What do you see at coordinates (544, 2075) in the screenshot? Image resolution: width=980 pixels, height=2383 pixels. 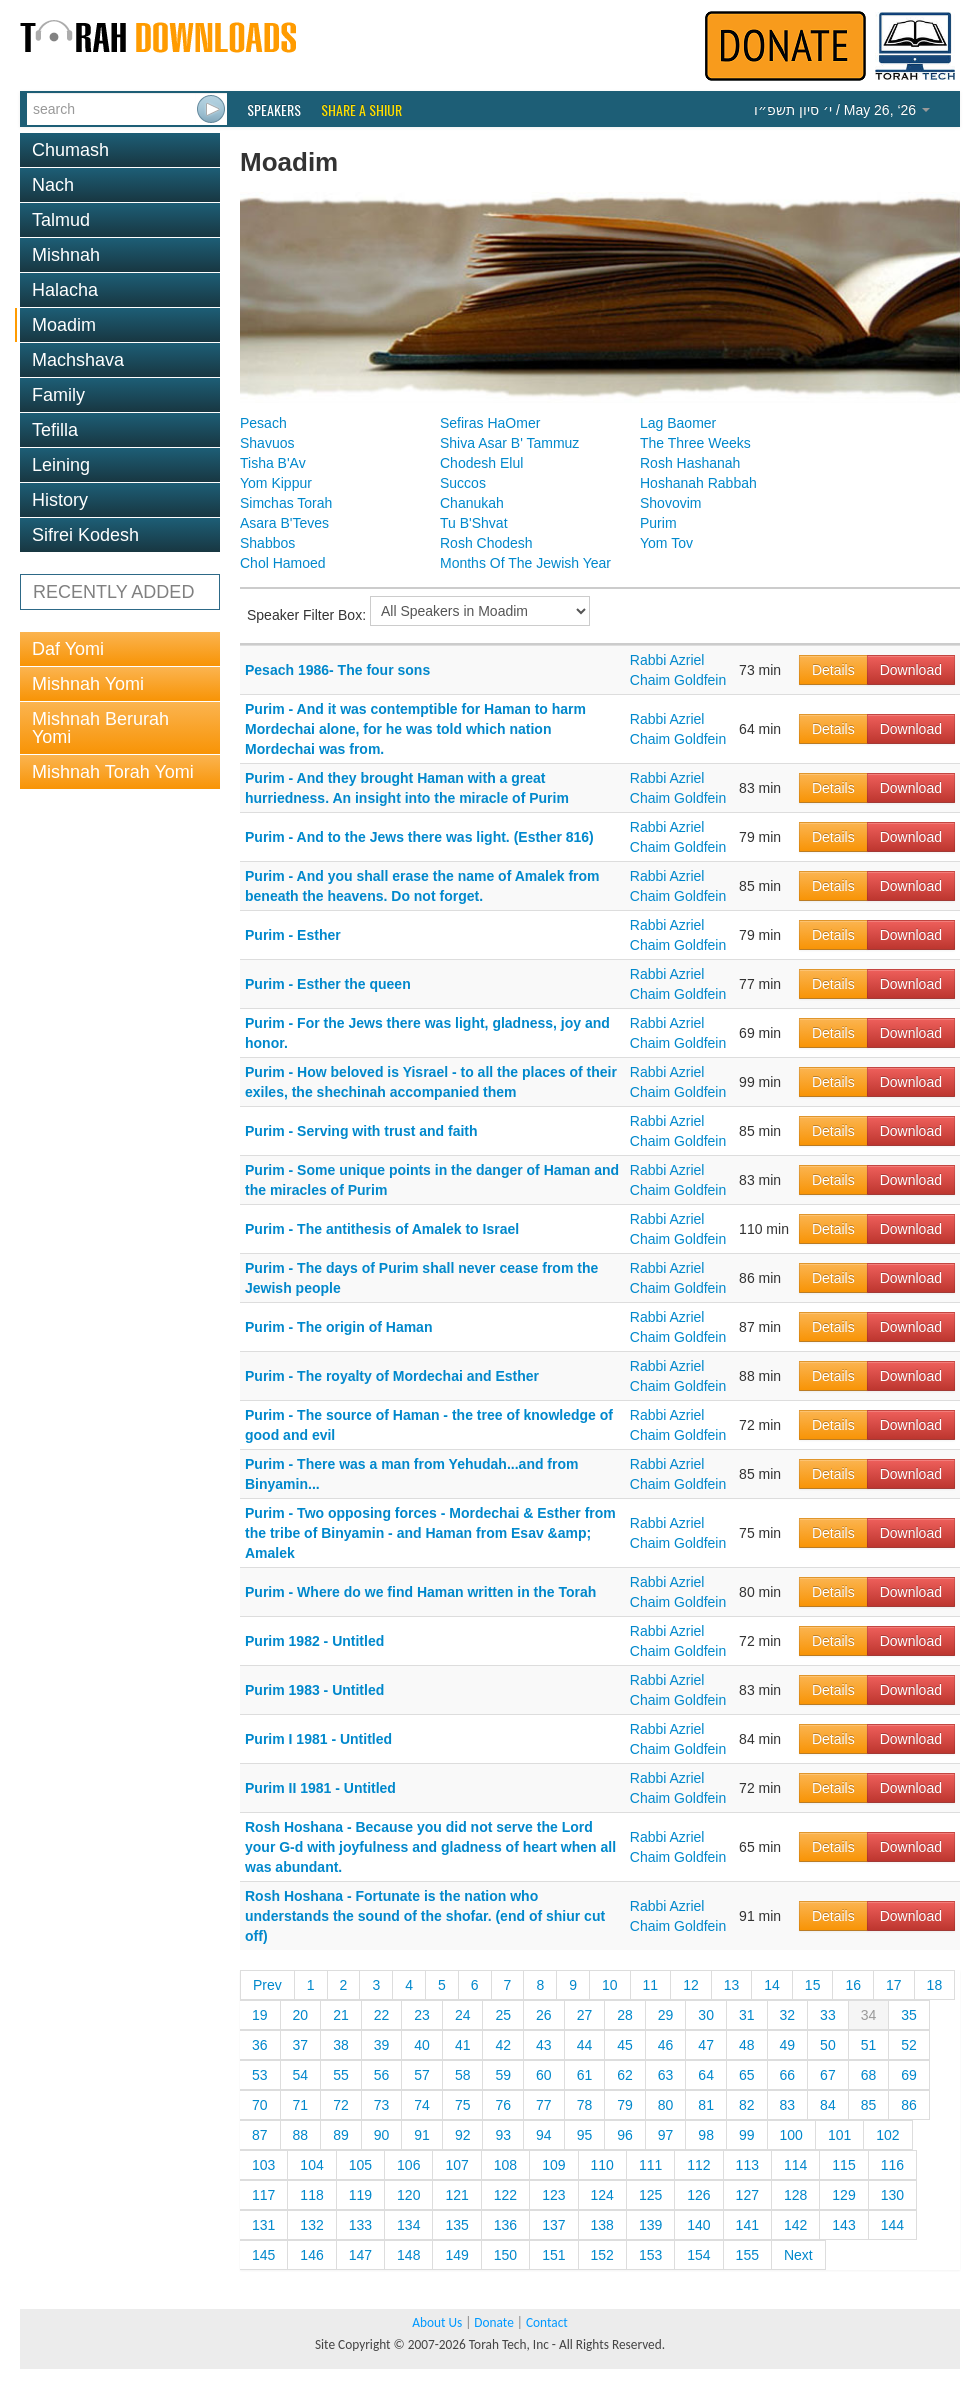 I see `60` at bounding box center [544, 2075].